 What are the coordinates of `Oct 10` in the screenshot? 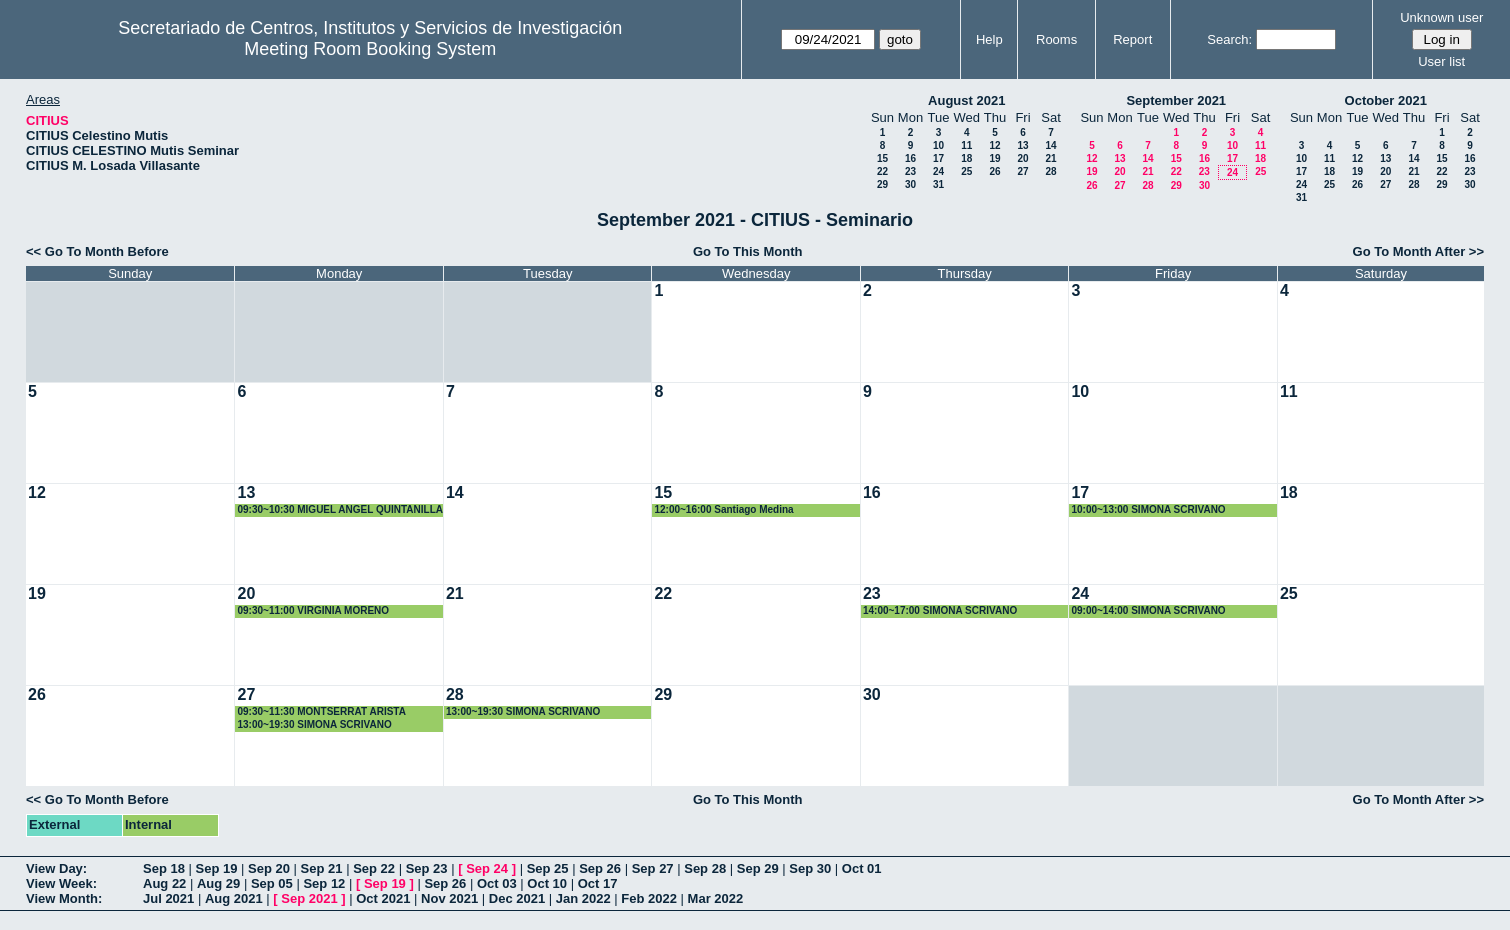 It's located at (547, 883).